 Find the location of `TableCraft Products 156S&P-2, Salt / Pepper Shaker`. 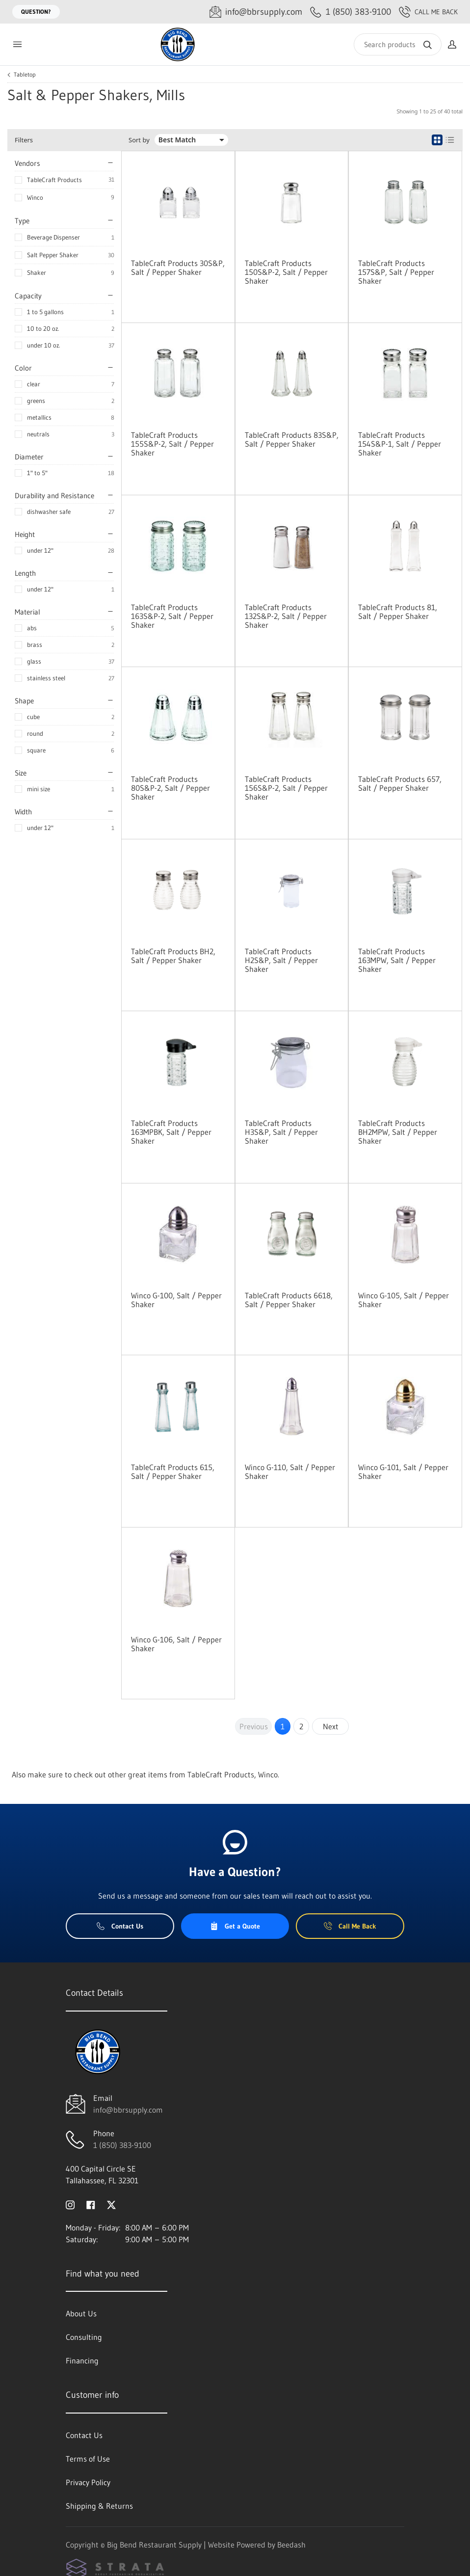

TableCraft Products 156S&P-2, Salt / Pepper Shaker is located at coordinates (286, 788).